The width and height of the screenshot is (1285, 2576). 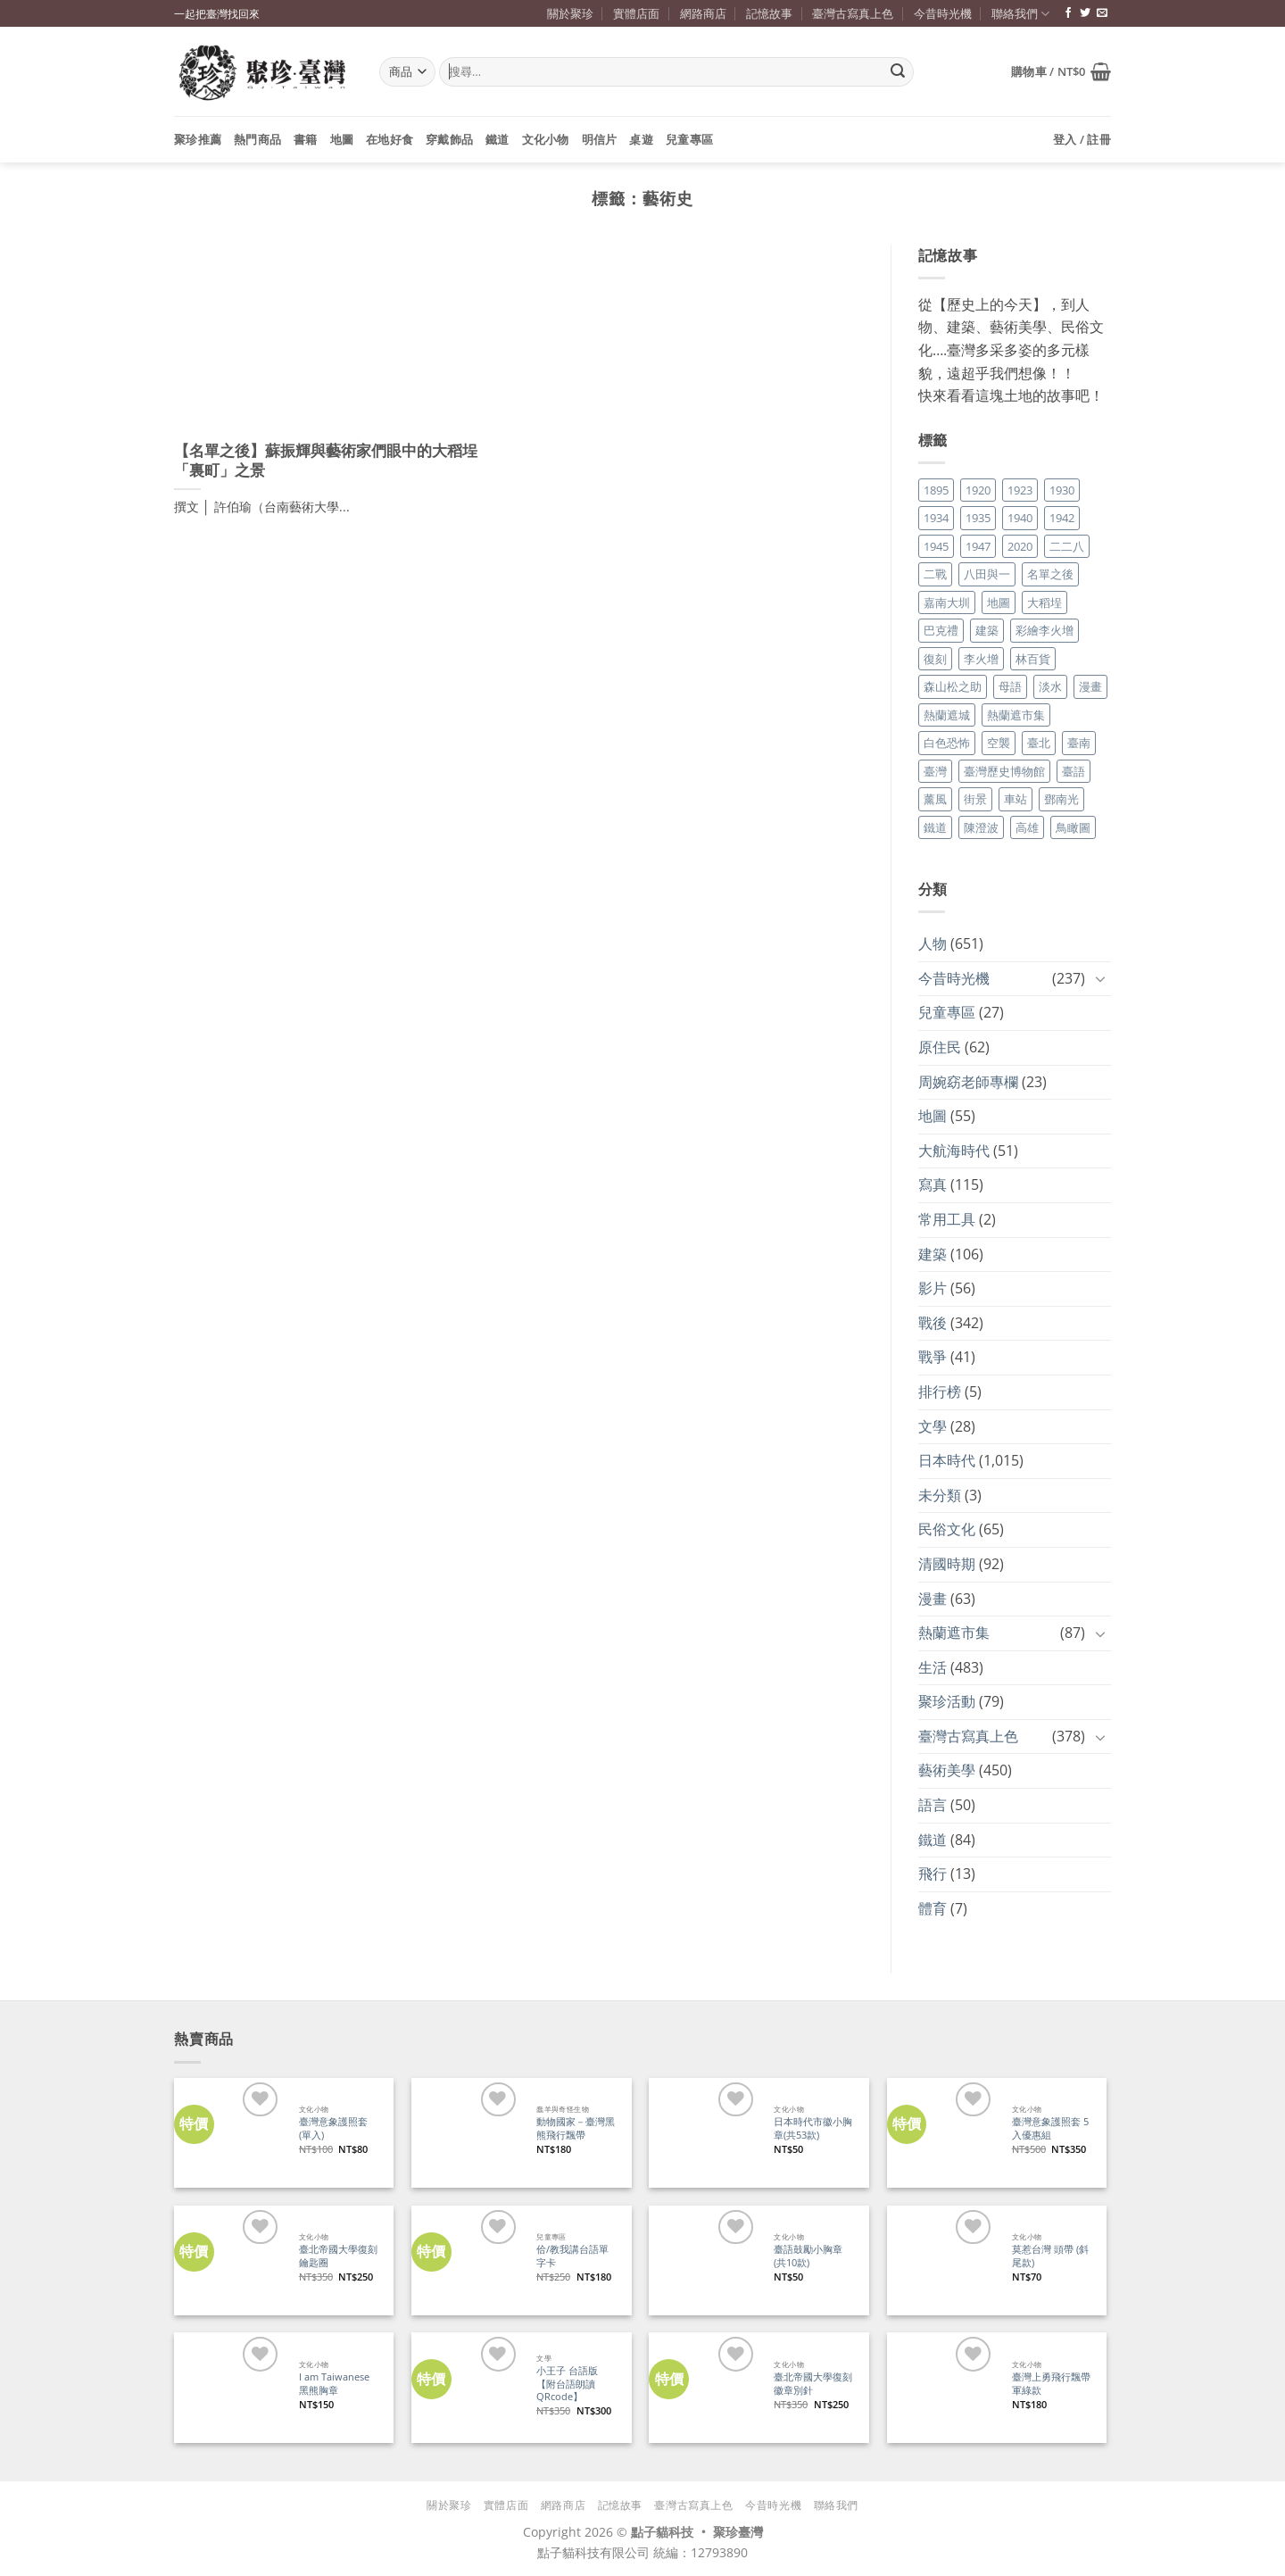 I want to click on 飛行, so click(x=932, y=1873).